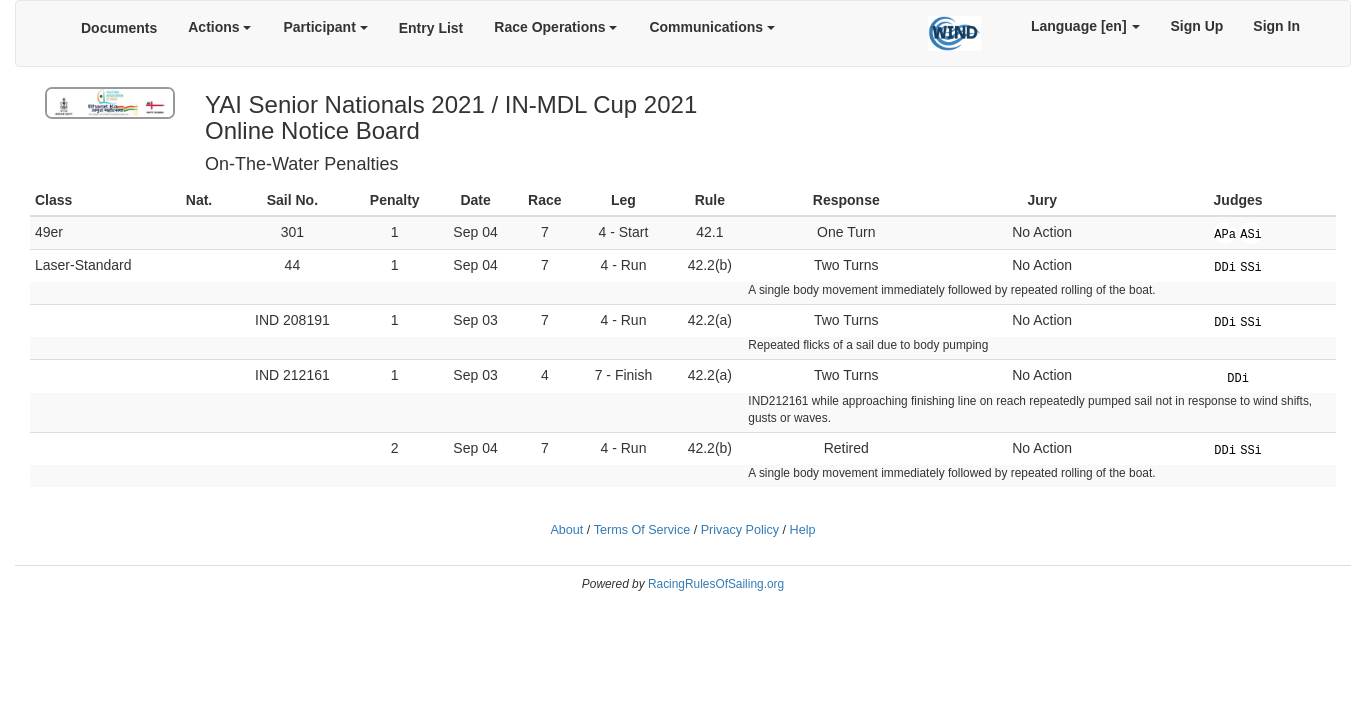  I want to click on Privacy Policy, so click(740, 530).